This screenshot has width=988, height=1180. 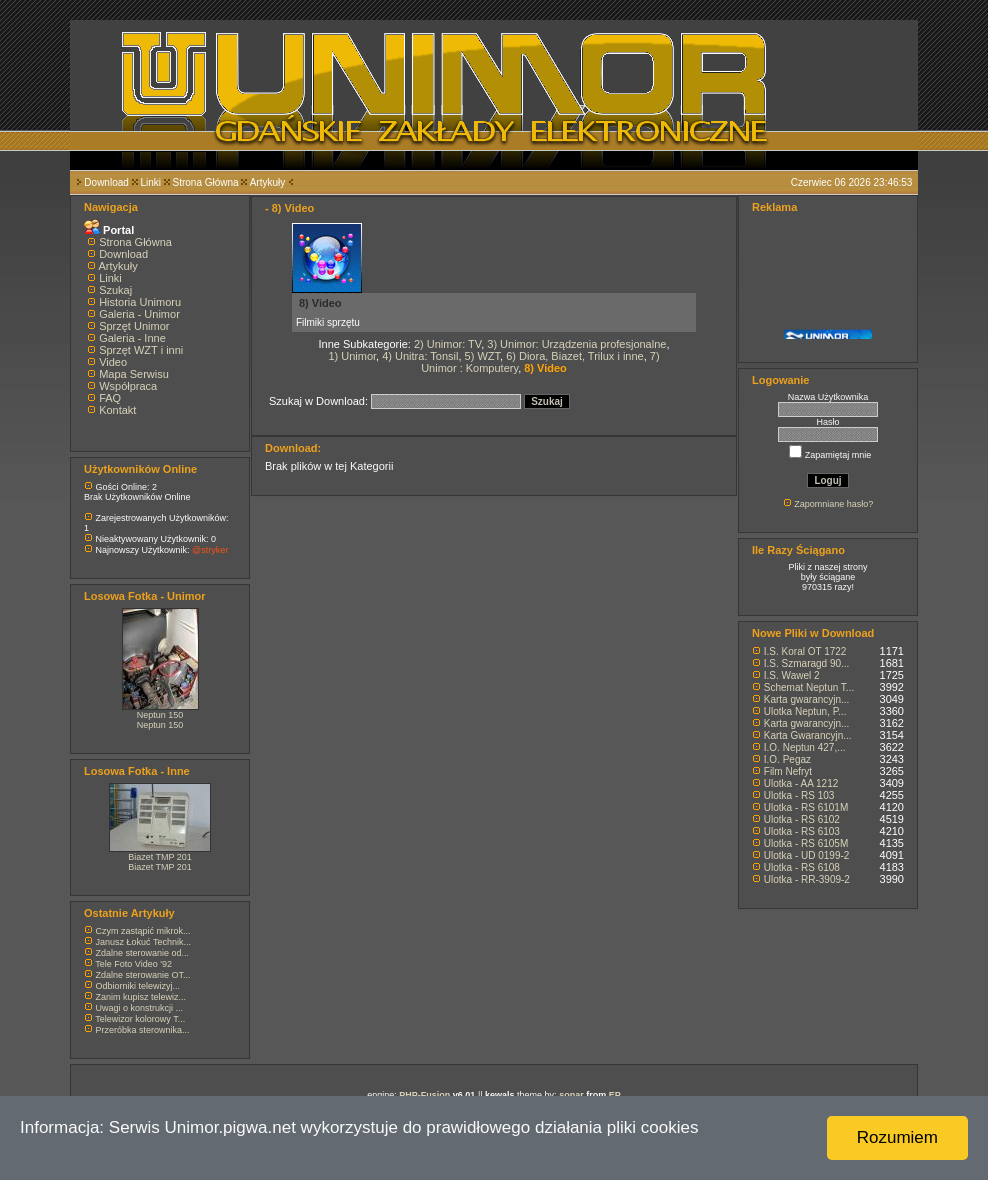 I want to click on I.S. Koral OT 1722, so click(x=805, y=651).